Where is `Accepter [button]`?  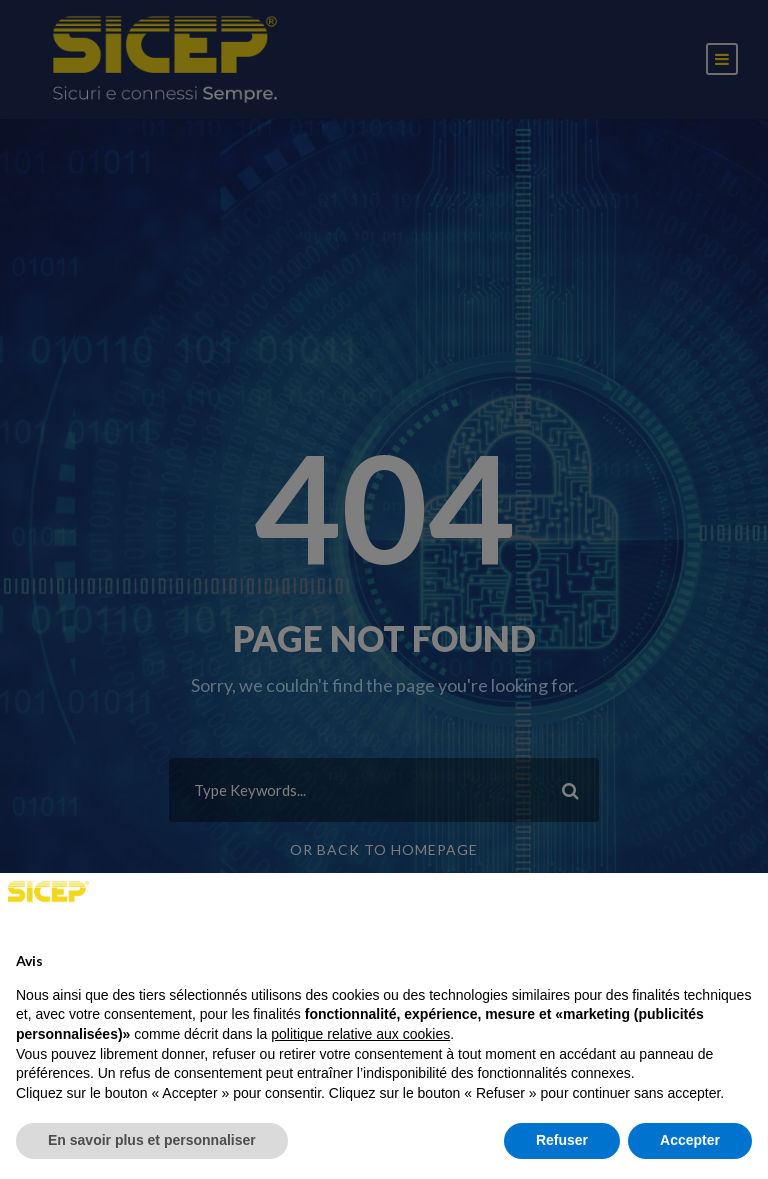 Accepter [button] is located at coordinates (690, 1140).